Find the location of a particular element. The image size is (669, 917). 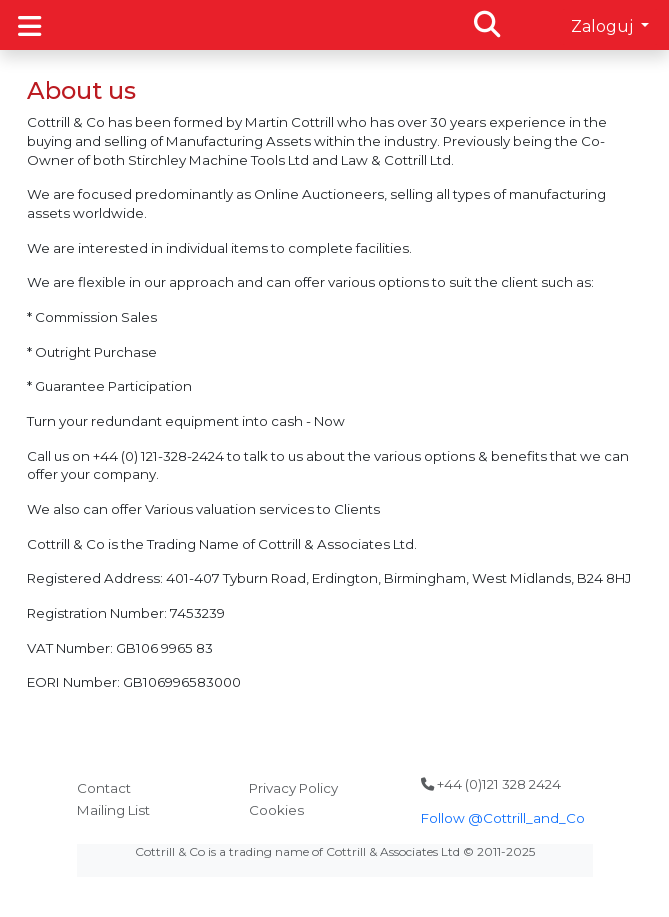

Zaloguj is located at coordinates (604, 26).